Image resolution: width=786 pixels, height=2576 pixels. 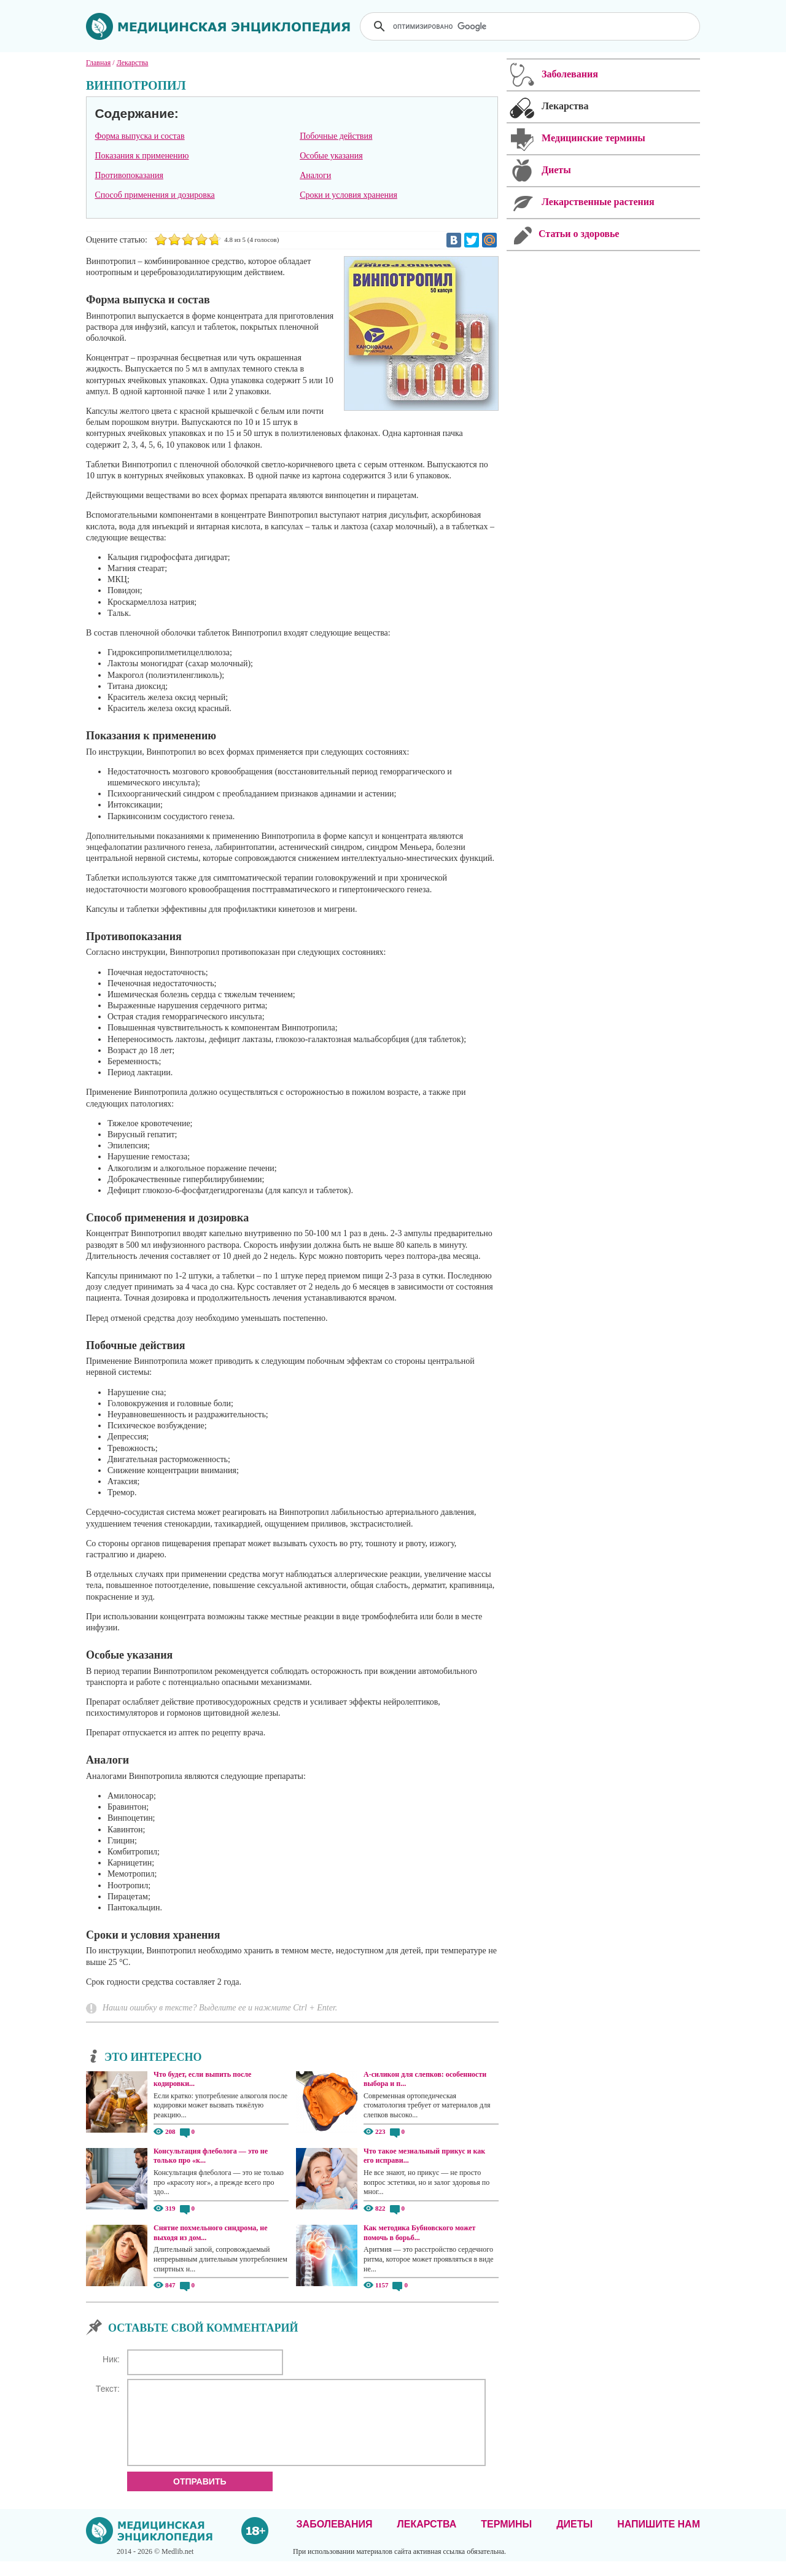 What do you see at coordinates (531, 26) in the screenshot?
I see `[поиск]` at bounding box center [531, 26].